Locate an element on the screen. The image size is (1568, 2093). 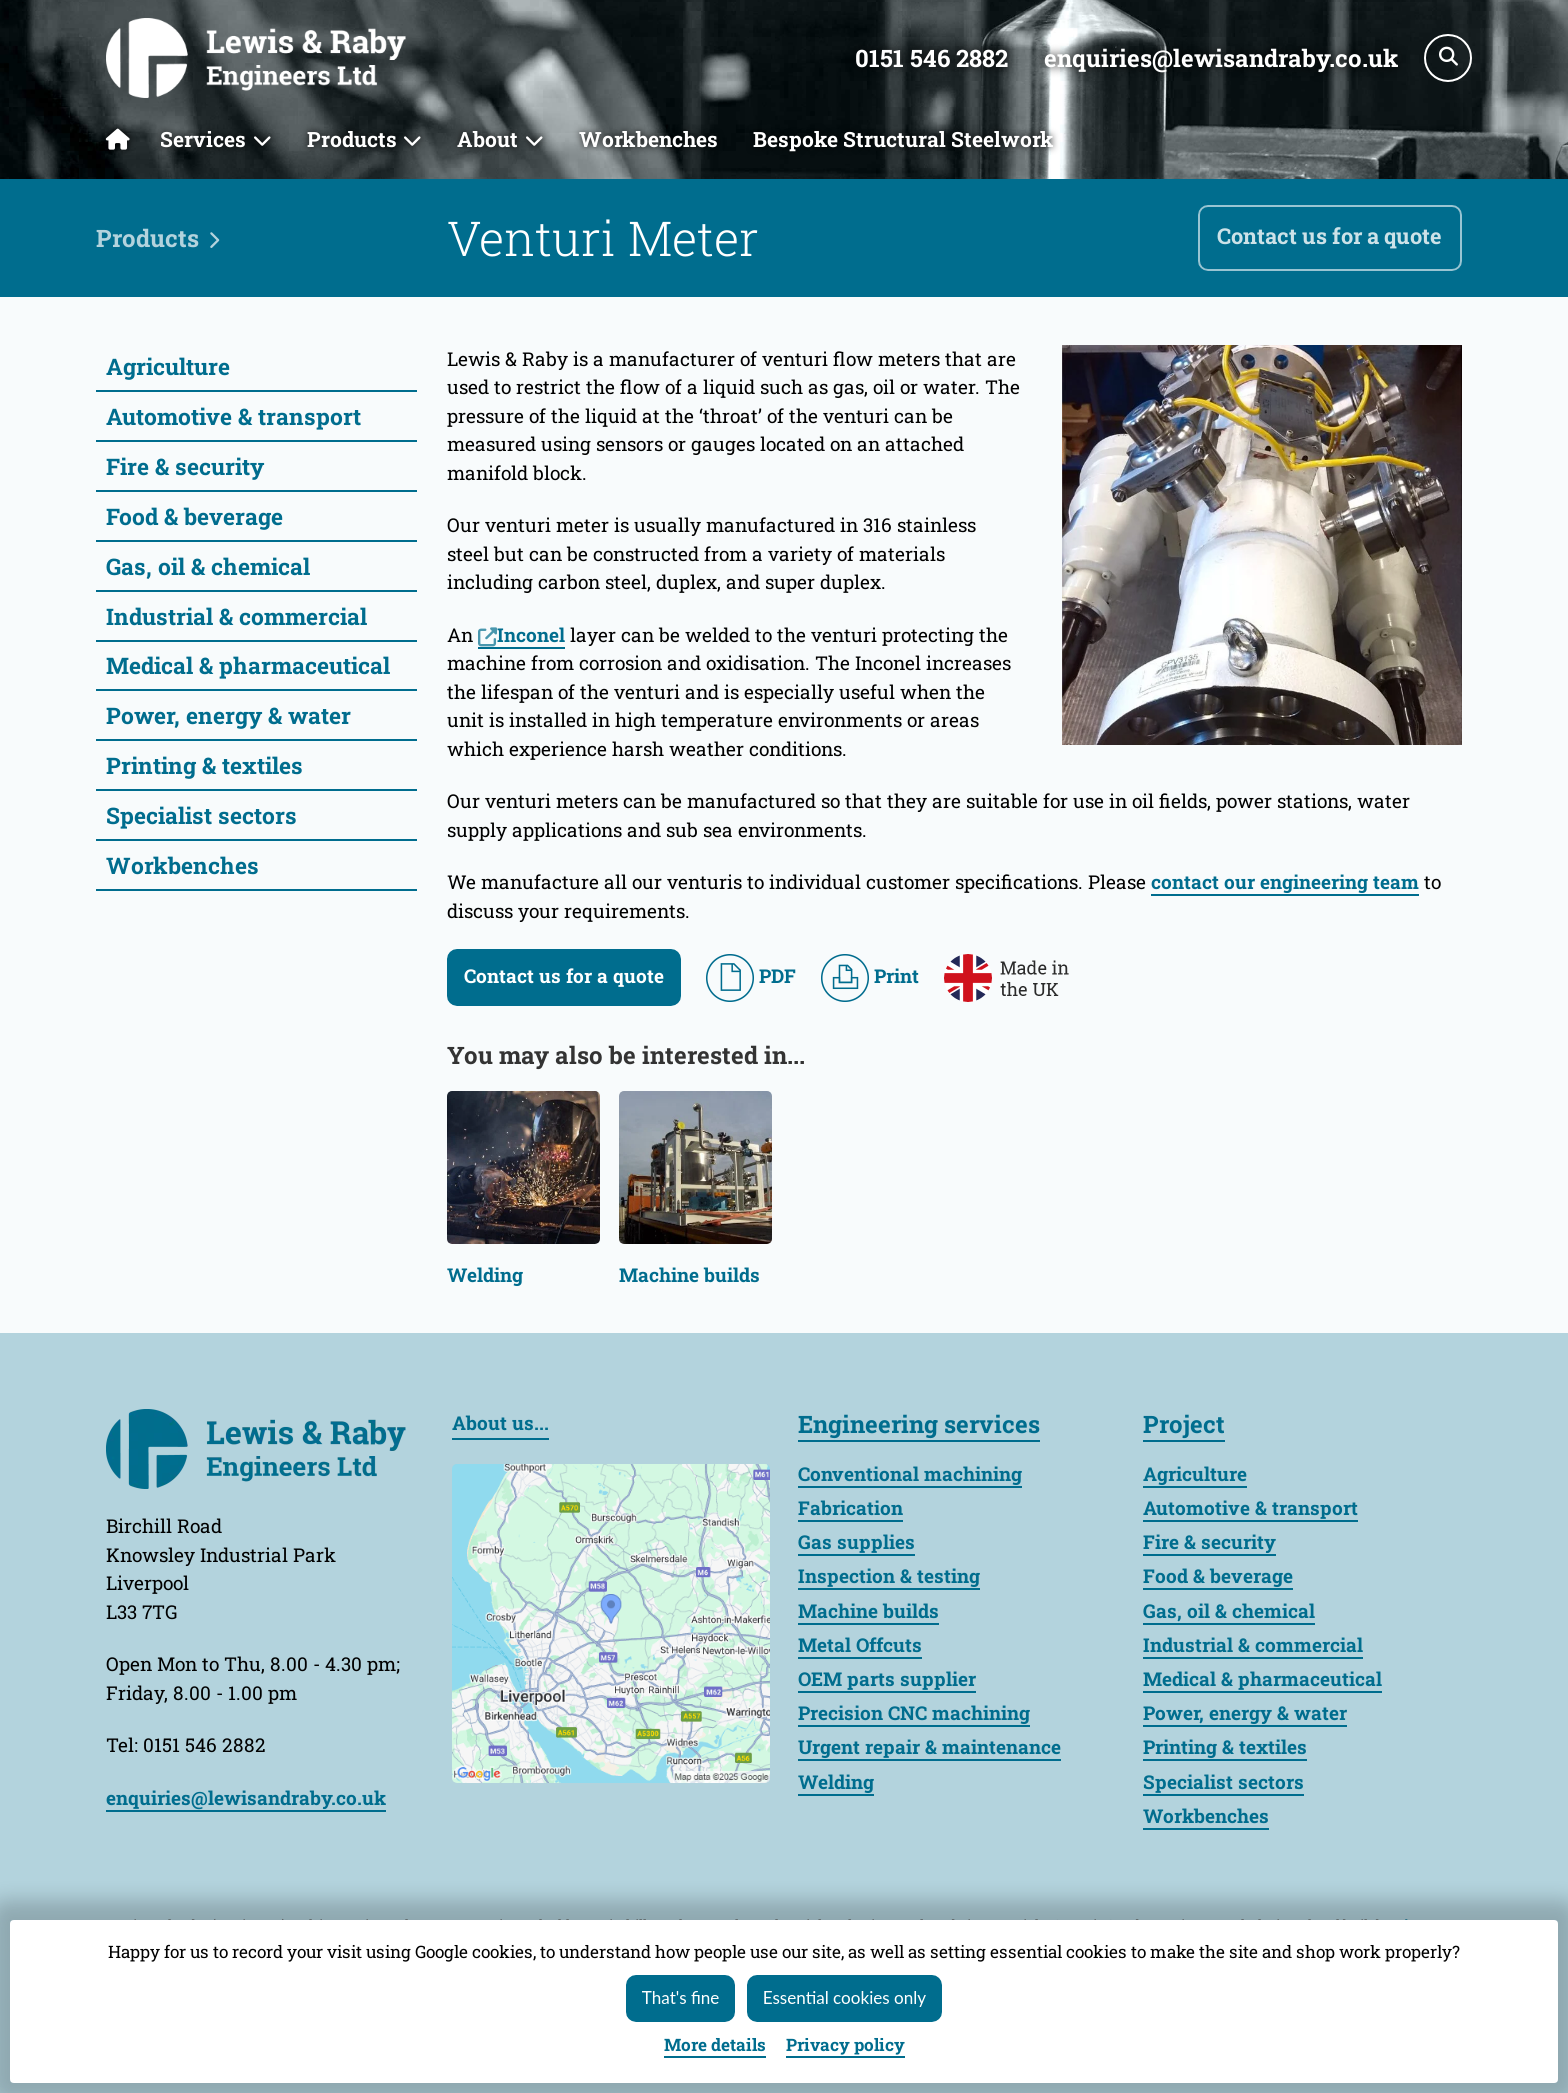
Workbenches is located at coordinates (648, 139).